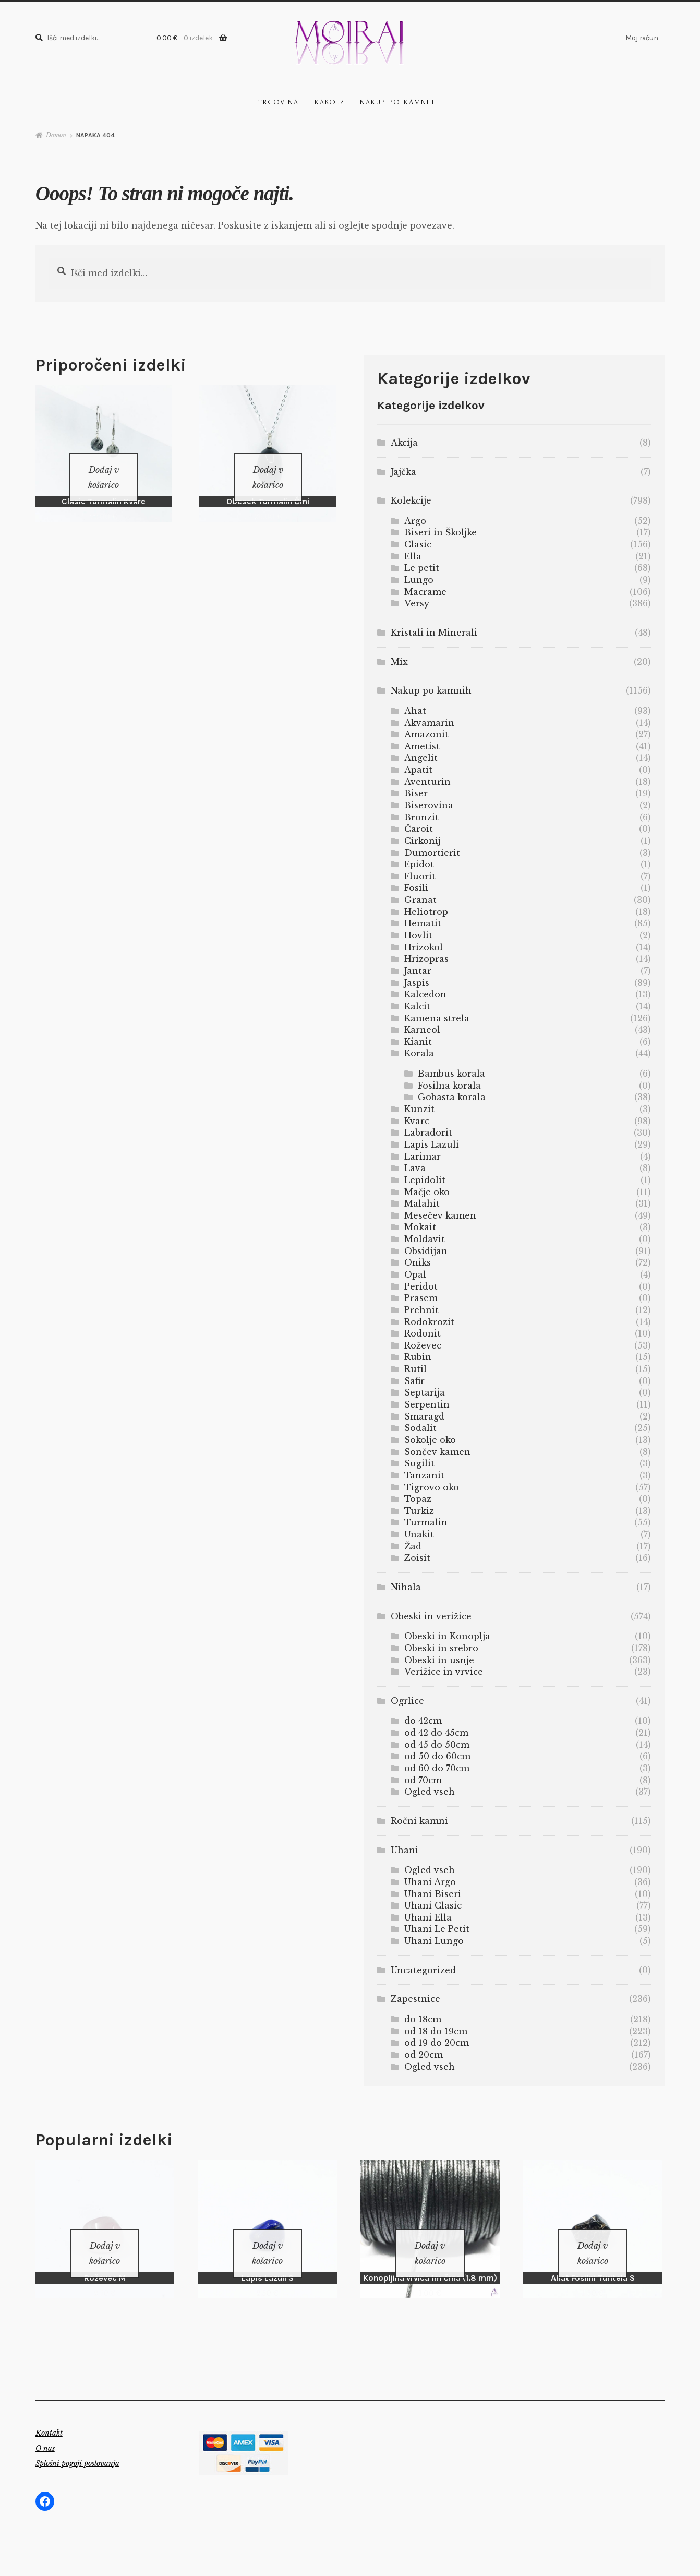 This screenshot has width=700, height=2576. Describe the element at coordinates (419, 864) in the screenshot. I see `Epidot` at that location.